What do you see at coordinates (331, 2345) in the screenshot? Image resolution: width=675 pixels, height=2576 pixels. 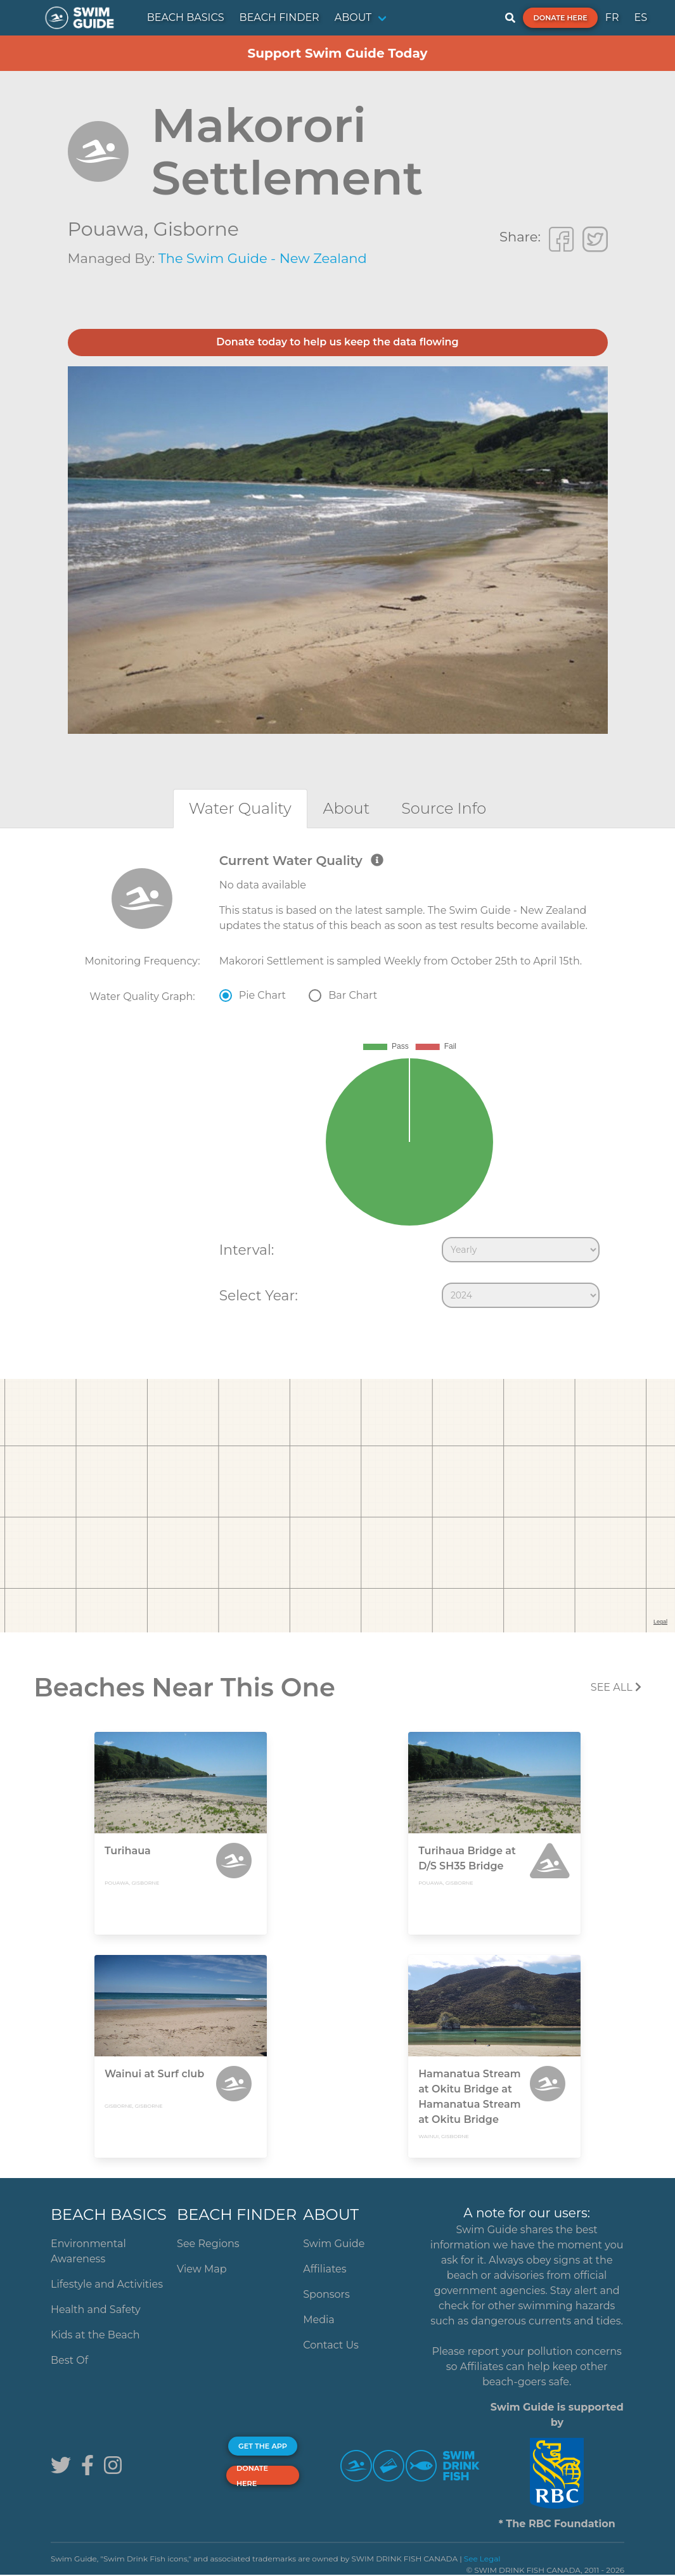 I see `Contact Us` at bounding box center [331, 2345].